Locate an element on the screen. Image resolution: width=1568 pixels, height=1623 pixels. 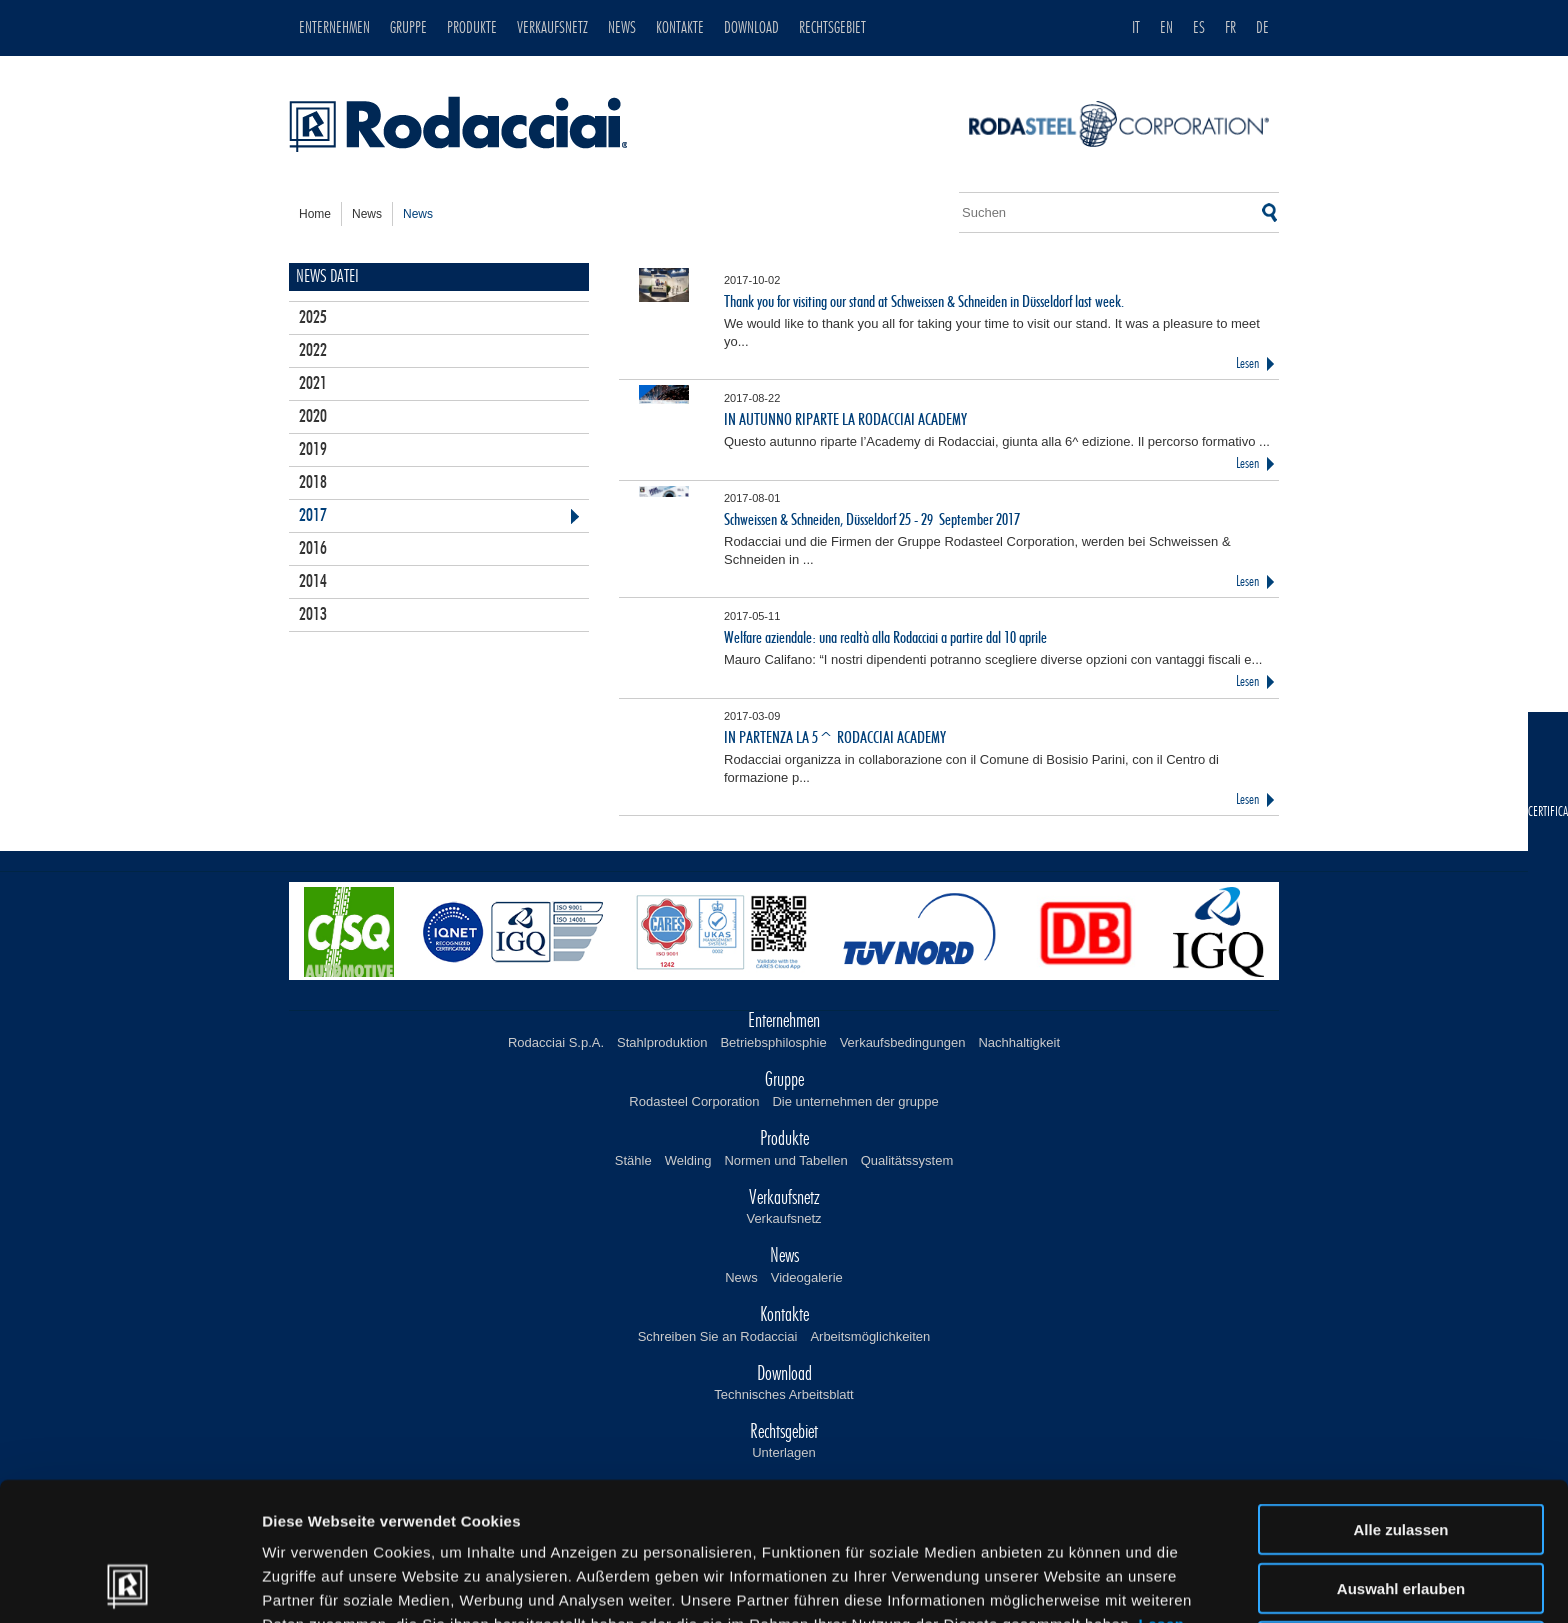
Schreiben Sie an Rodacciai is located at coordinates (718, 1336).